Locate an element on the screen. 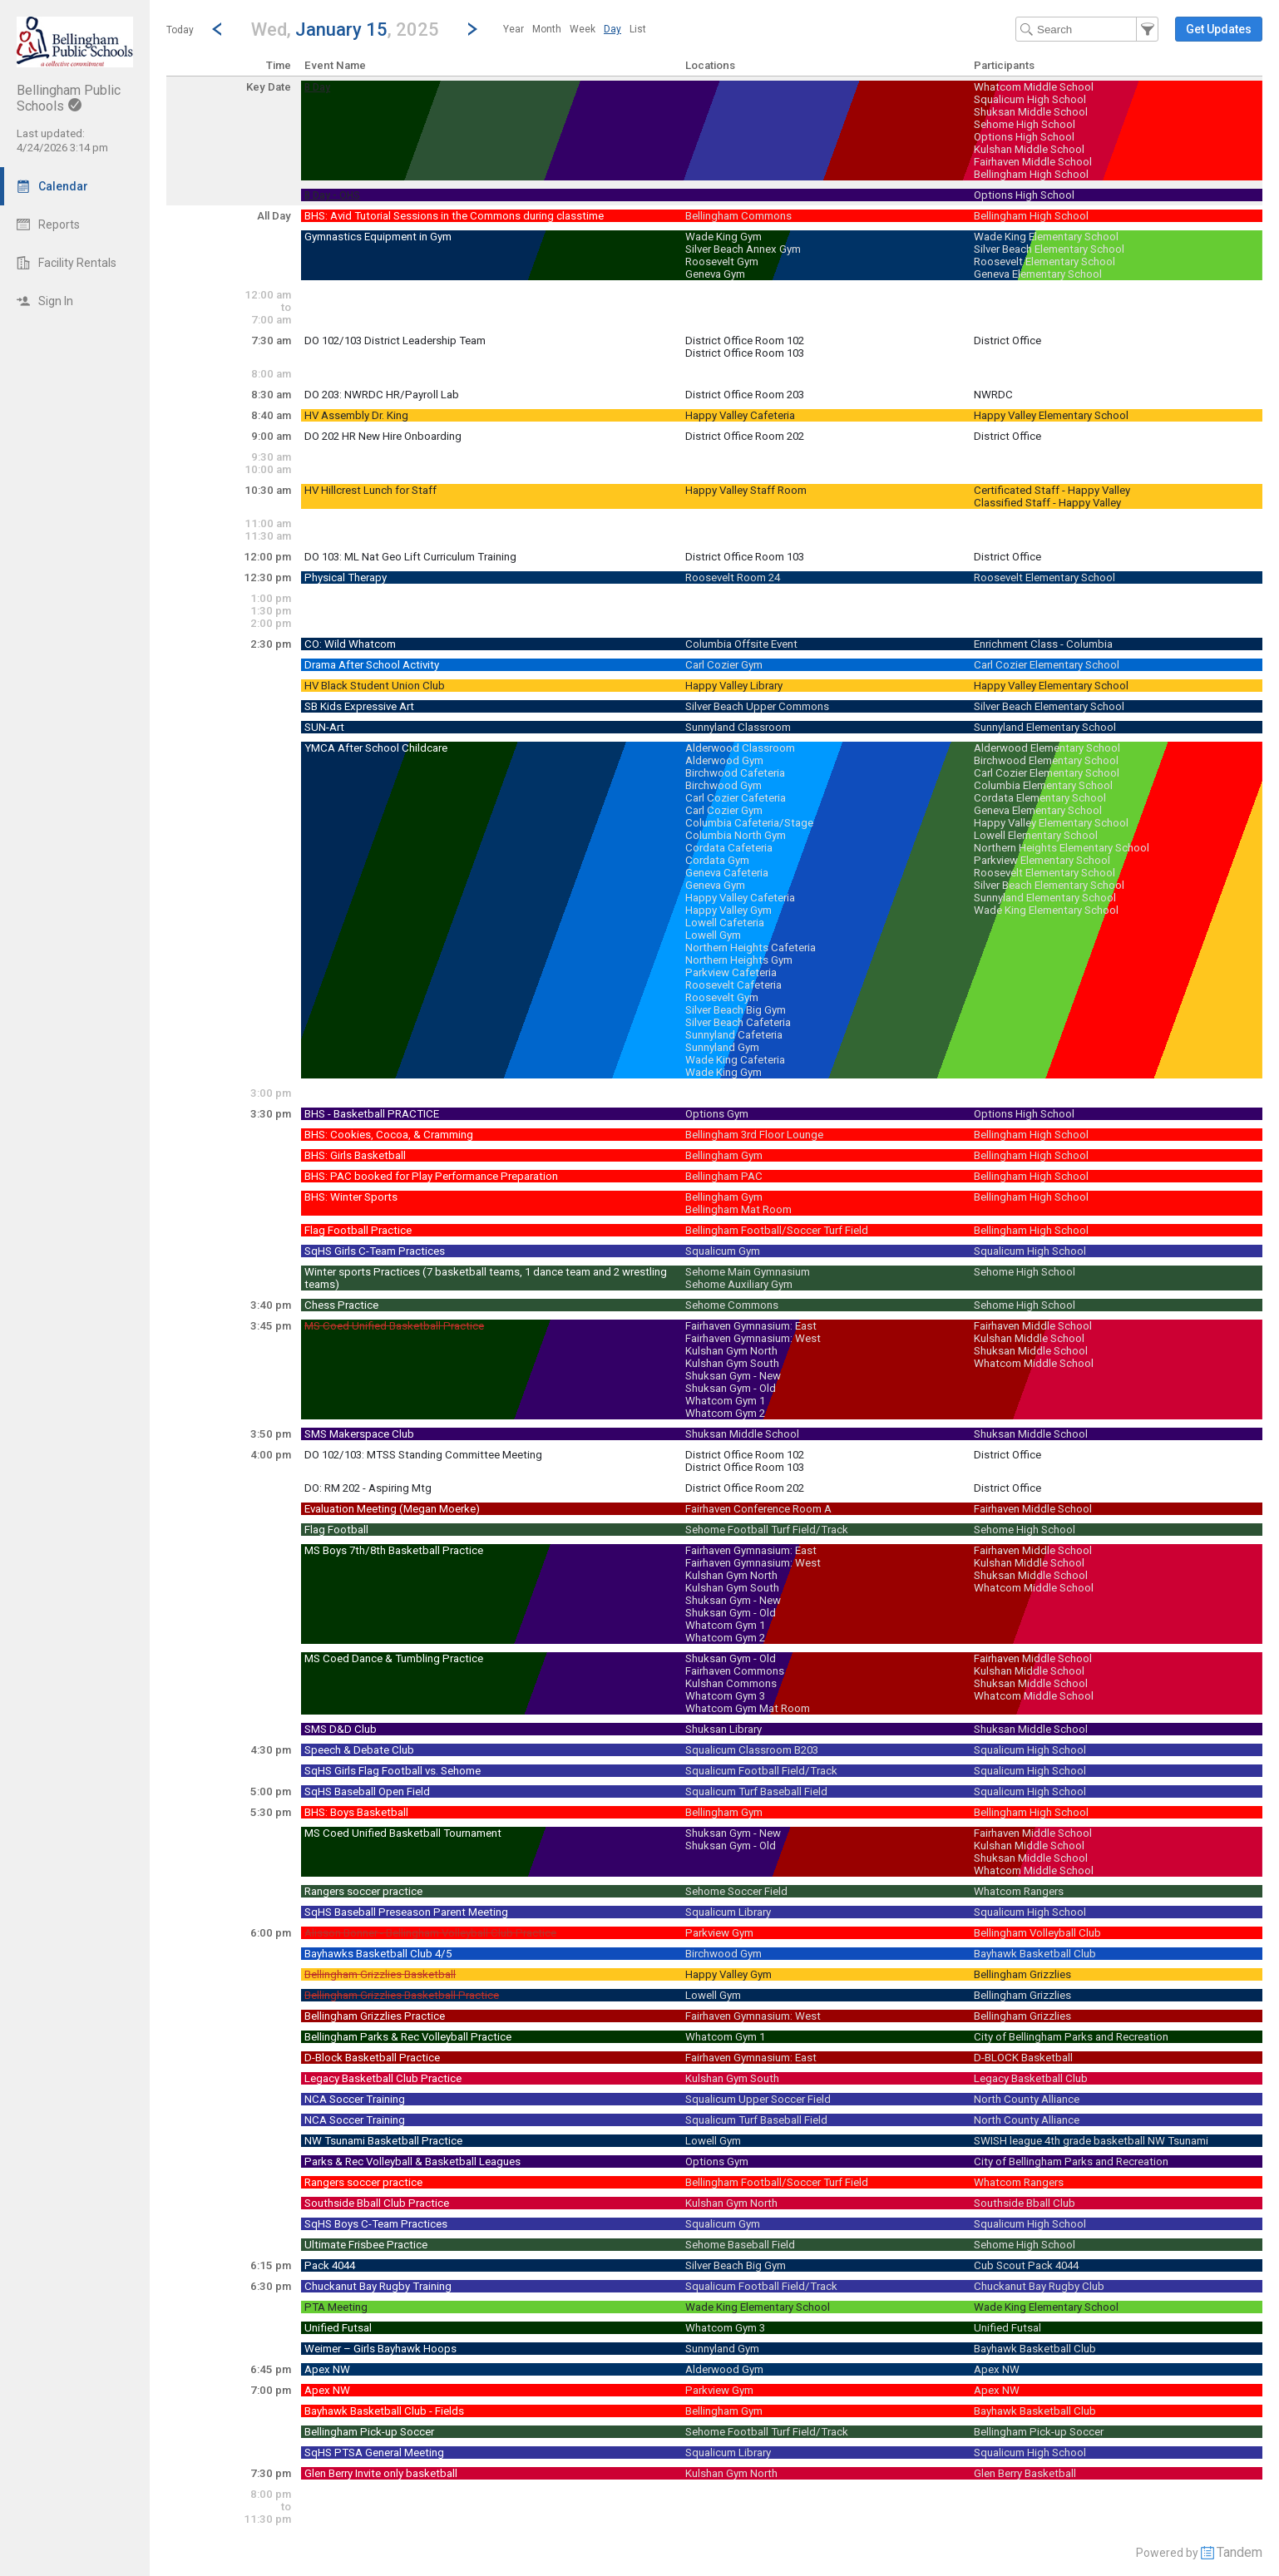  Fairhaven Gymnasium: West is located at coordinates (753, 1338).